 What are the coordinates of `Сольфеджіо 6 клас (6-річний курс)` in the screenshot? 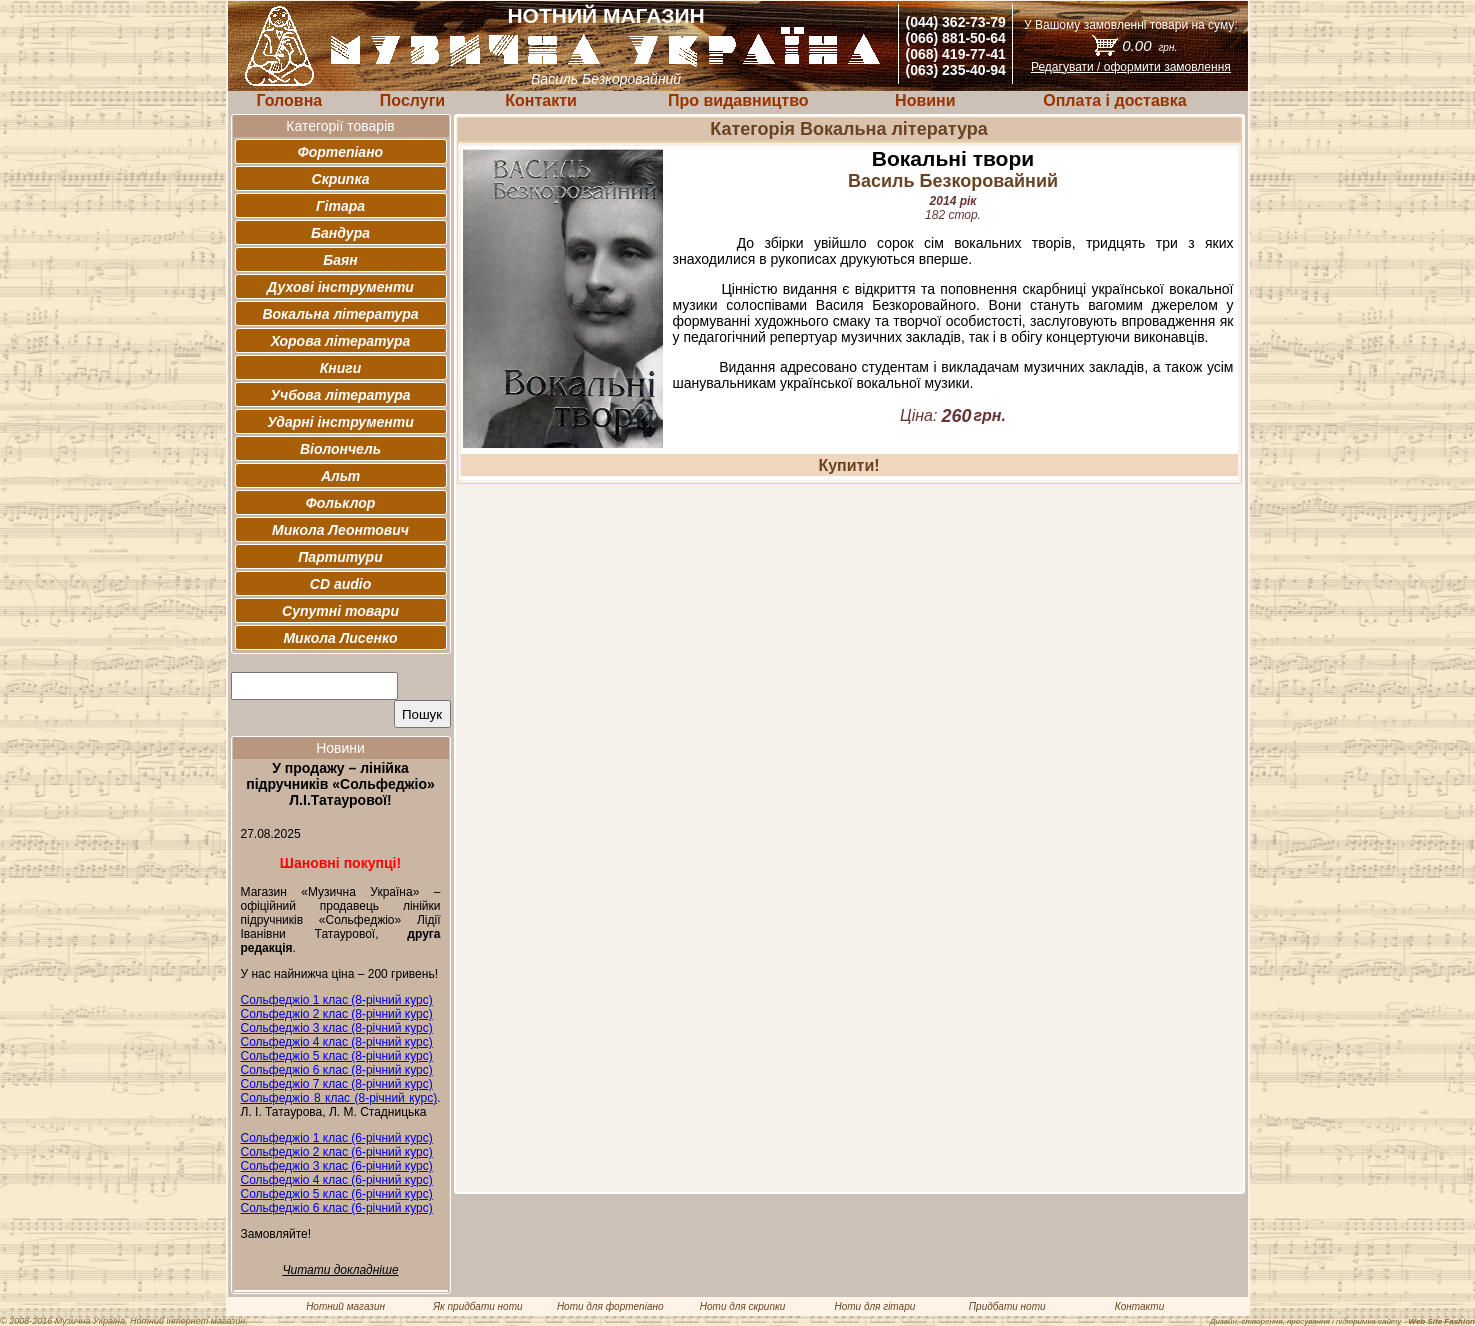 It's located at (337, 1208).